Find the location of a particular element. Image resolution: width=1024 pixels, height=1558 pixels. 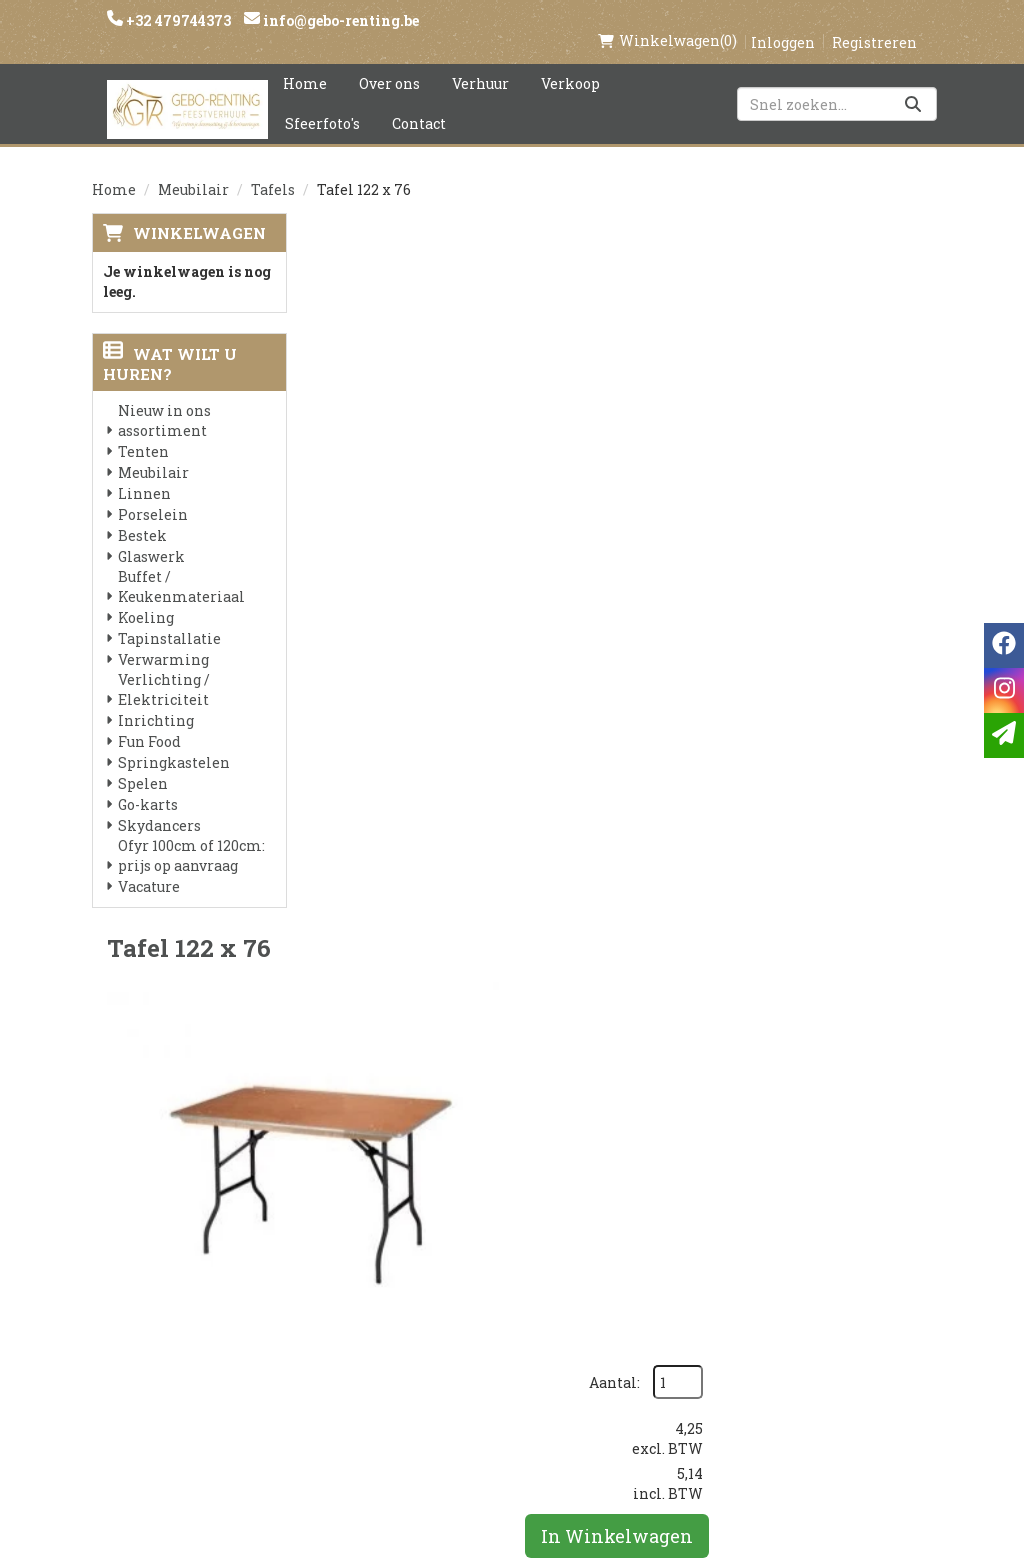

Voorwaarden is located at coordinates (370, 1289).